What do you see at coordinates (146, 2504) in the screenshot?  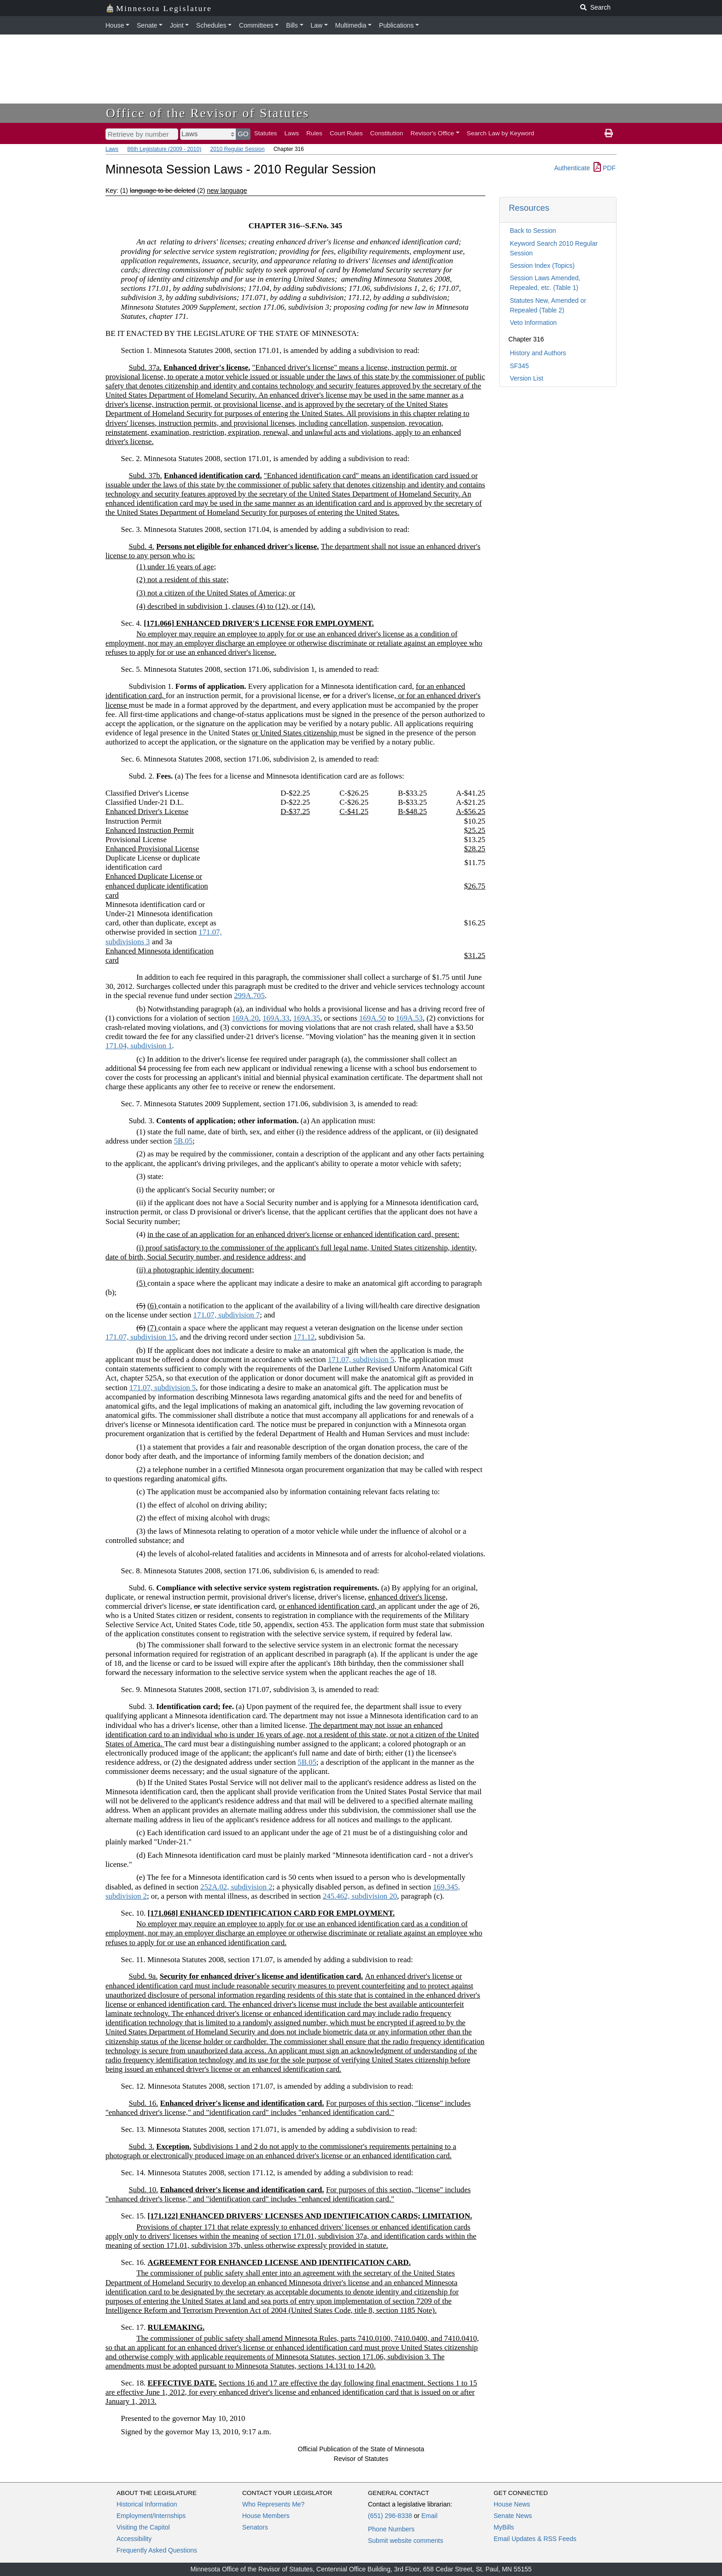 I see `Historical Information` at bounding box center [146, 2504].